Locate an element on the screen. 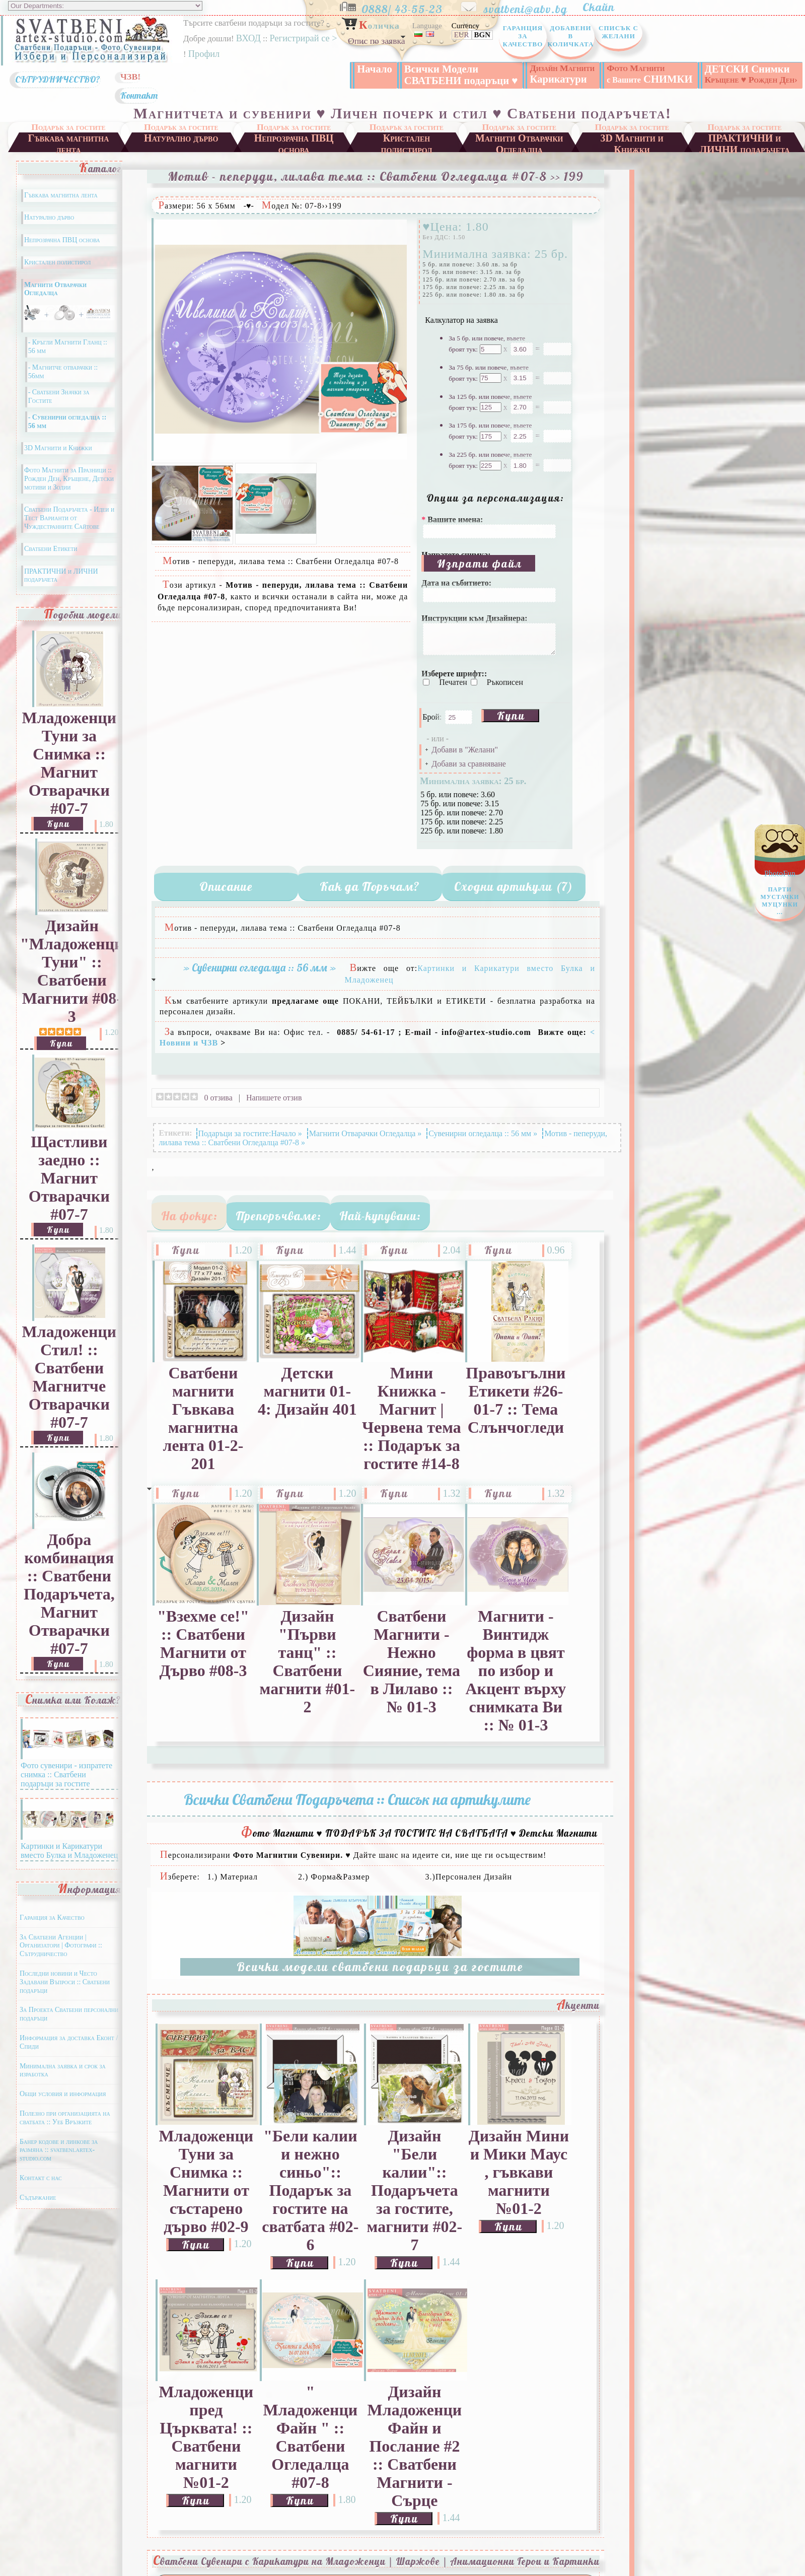 The image size is (805, 2576). 0888/ 43-55-23 is located at coordinates (409, 6).